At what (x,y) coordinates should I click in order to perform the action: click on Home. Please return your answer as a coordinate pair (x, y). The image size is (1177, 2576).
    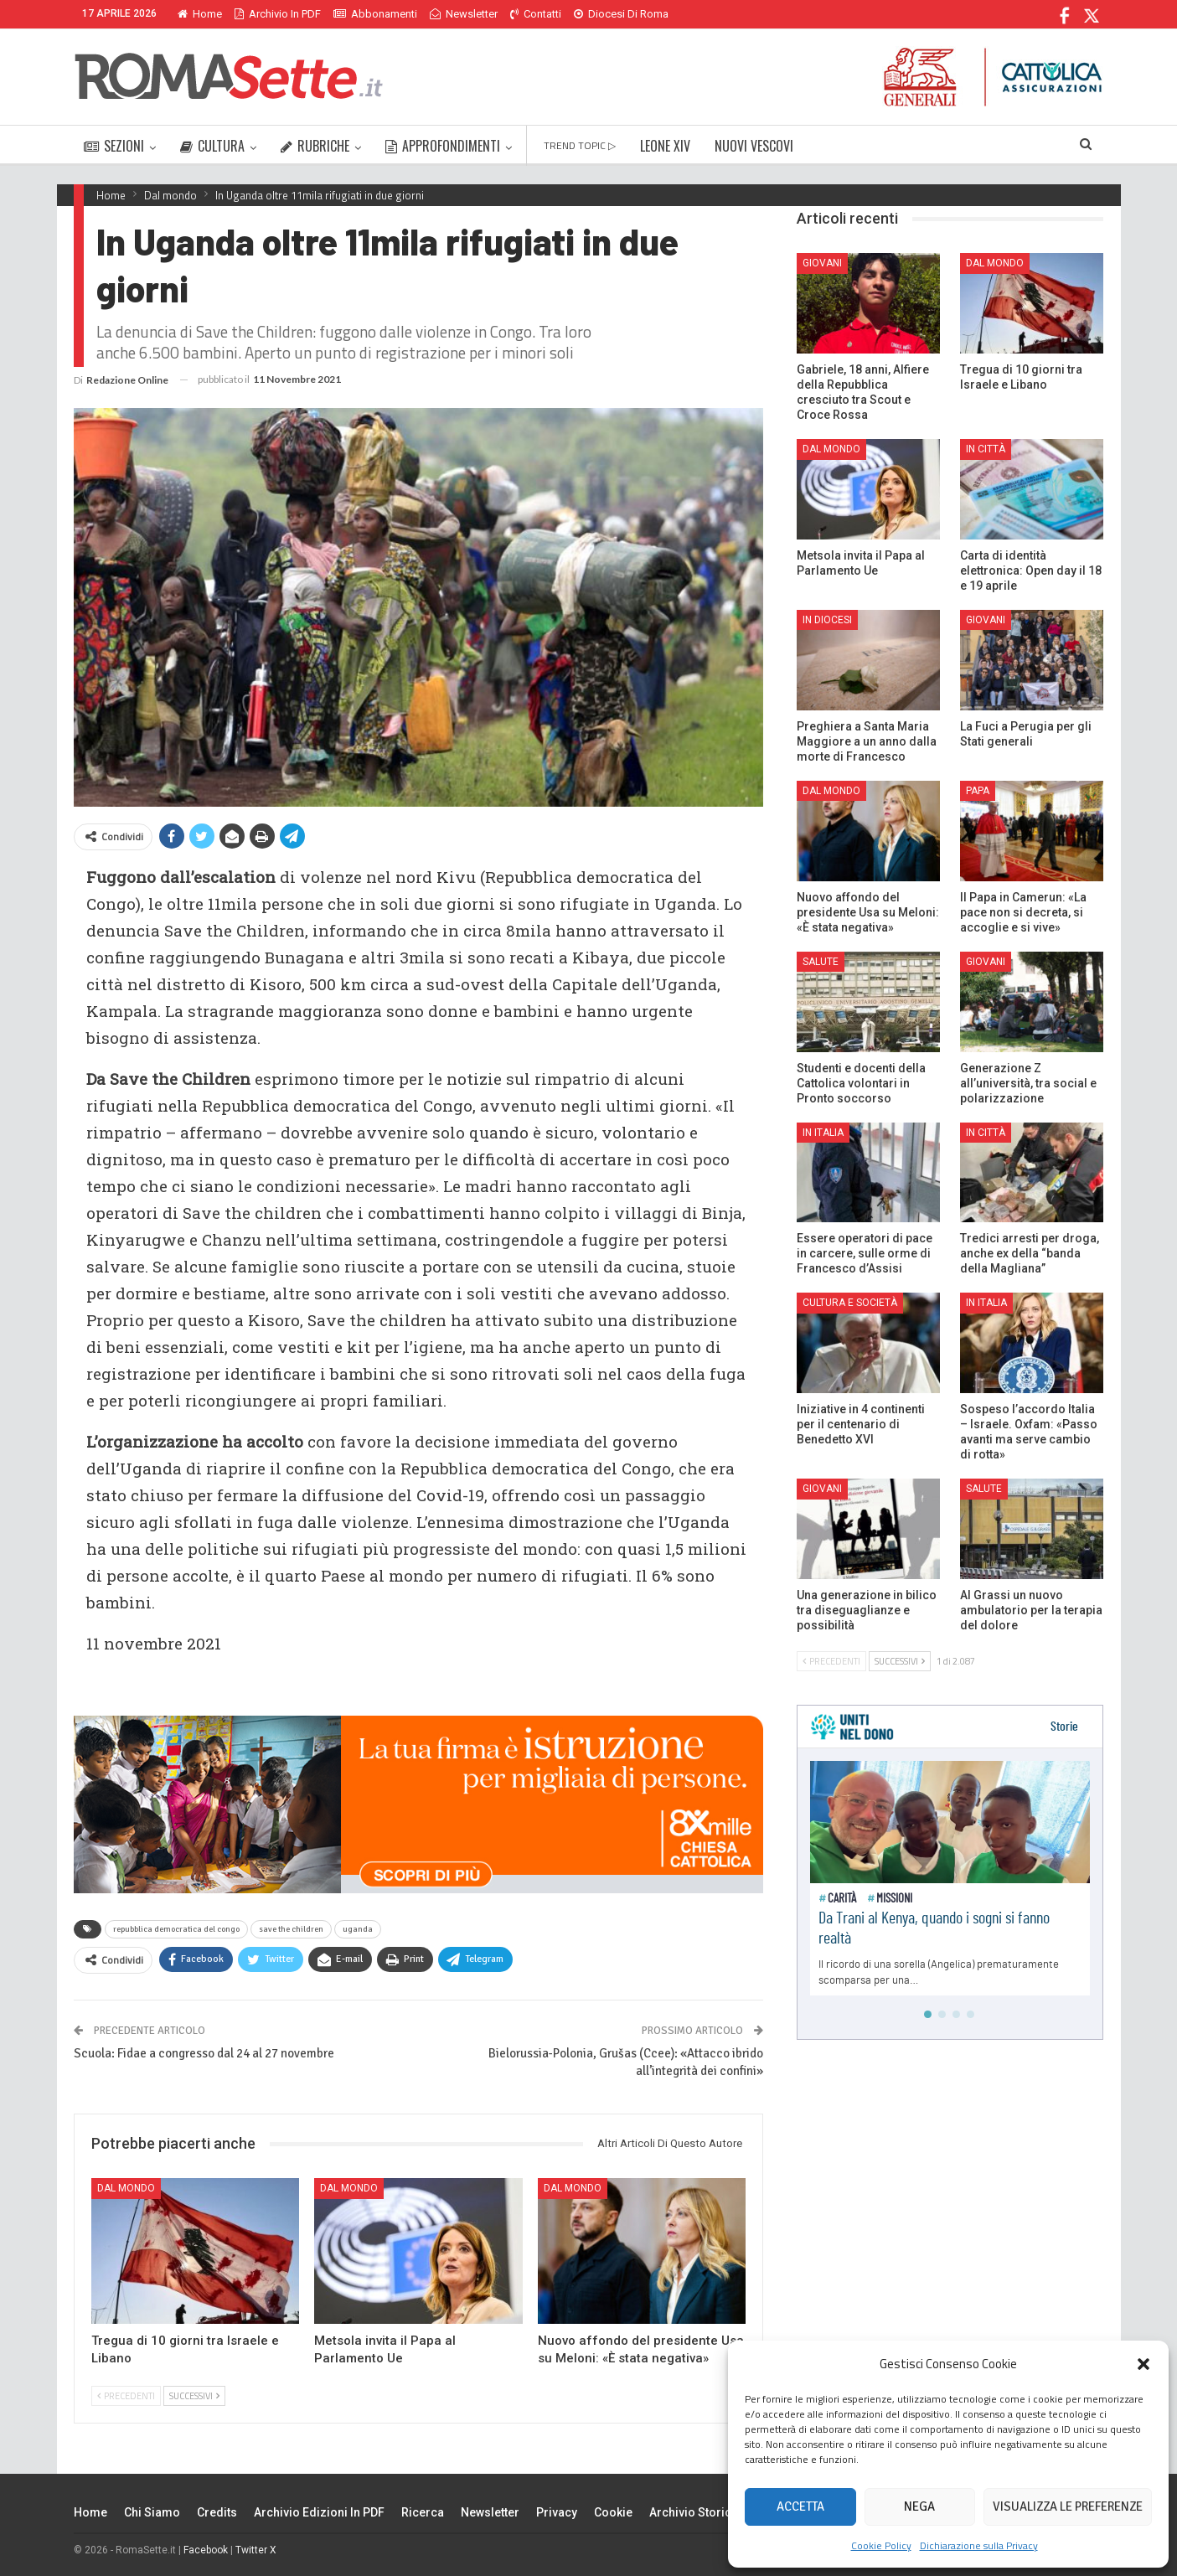
    Looking at the image, I should click on (200, 14).